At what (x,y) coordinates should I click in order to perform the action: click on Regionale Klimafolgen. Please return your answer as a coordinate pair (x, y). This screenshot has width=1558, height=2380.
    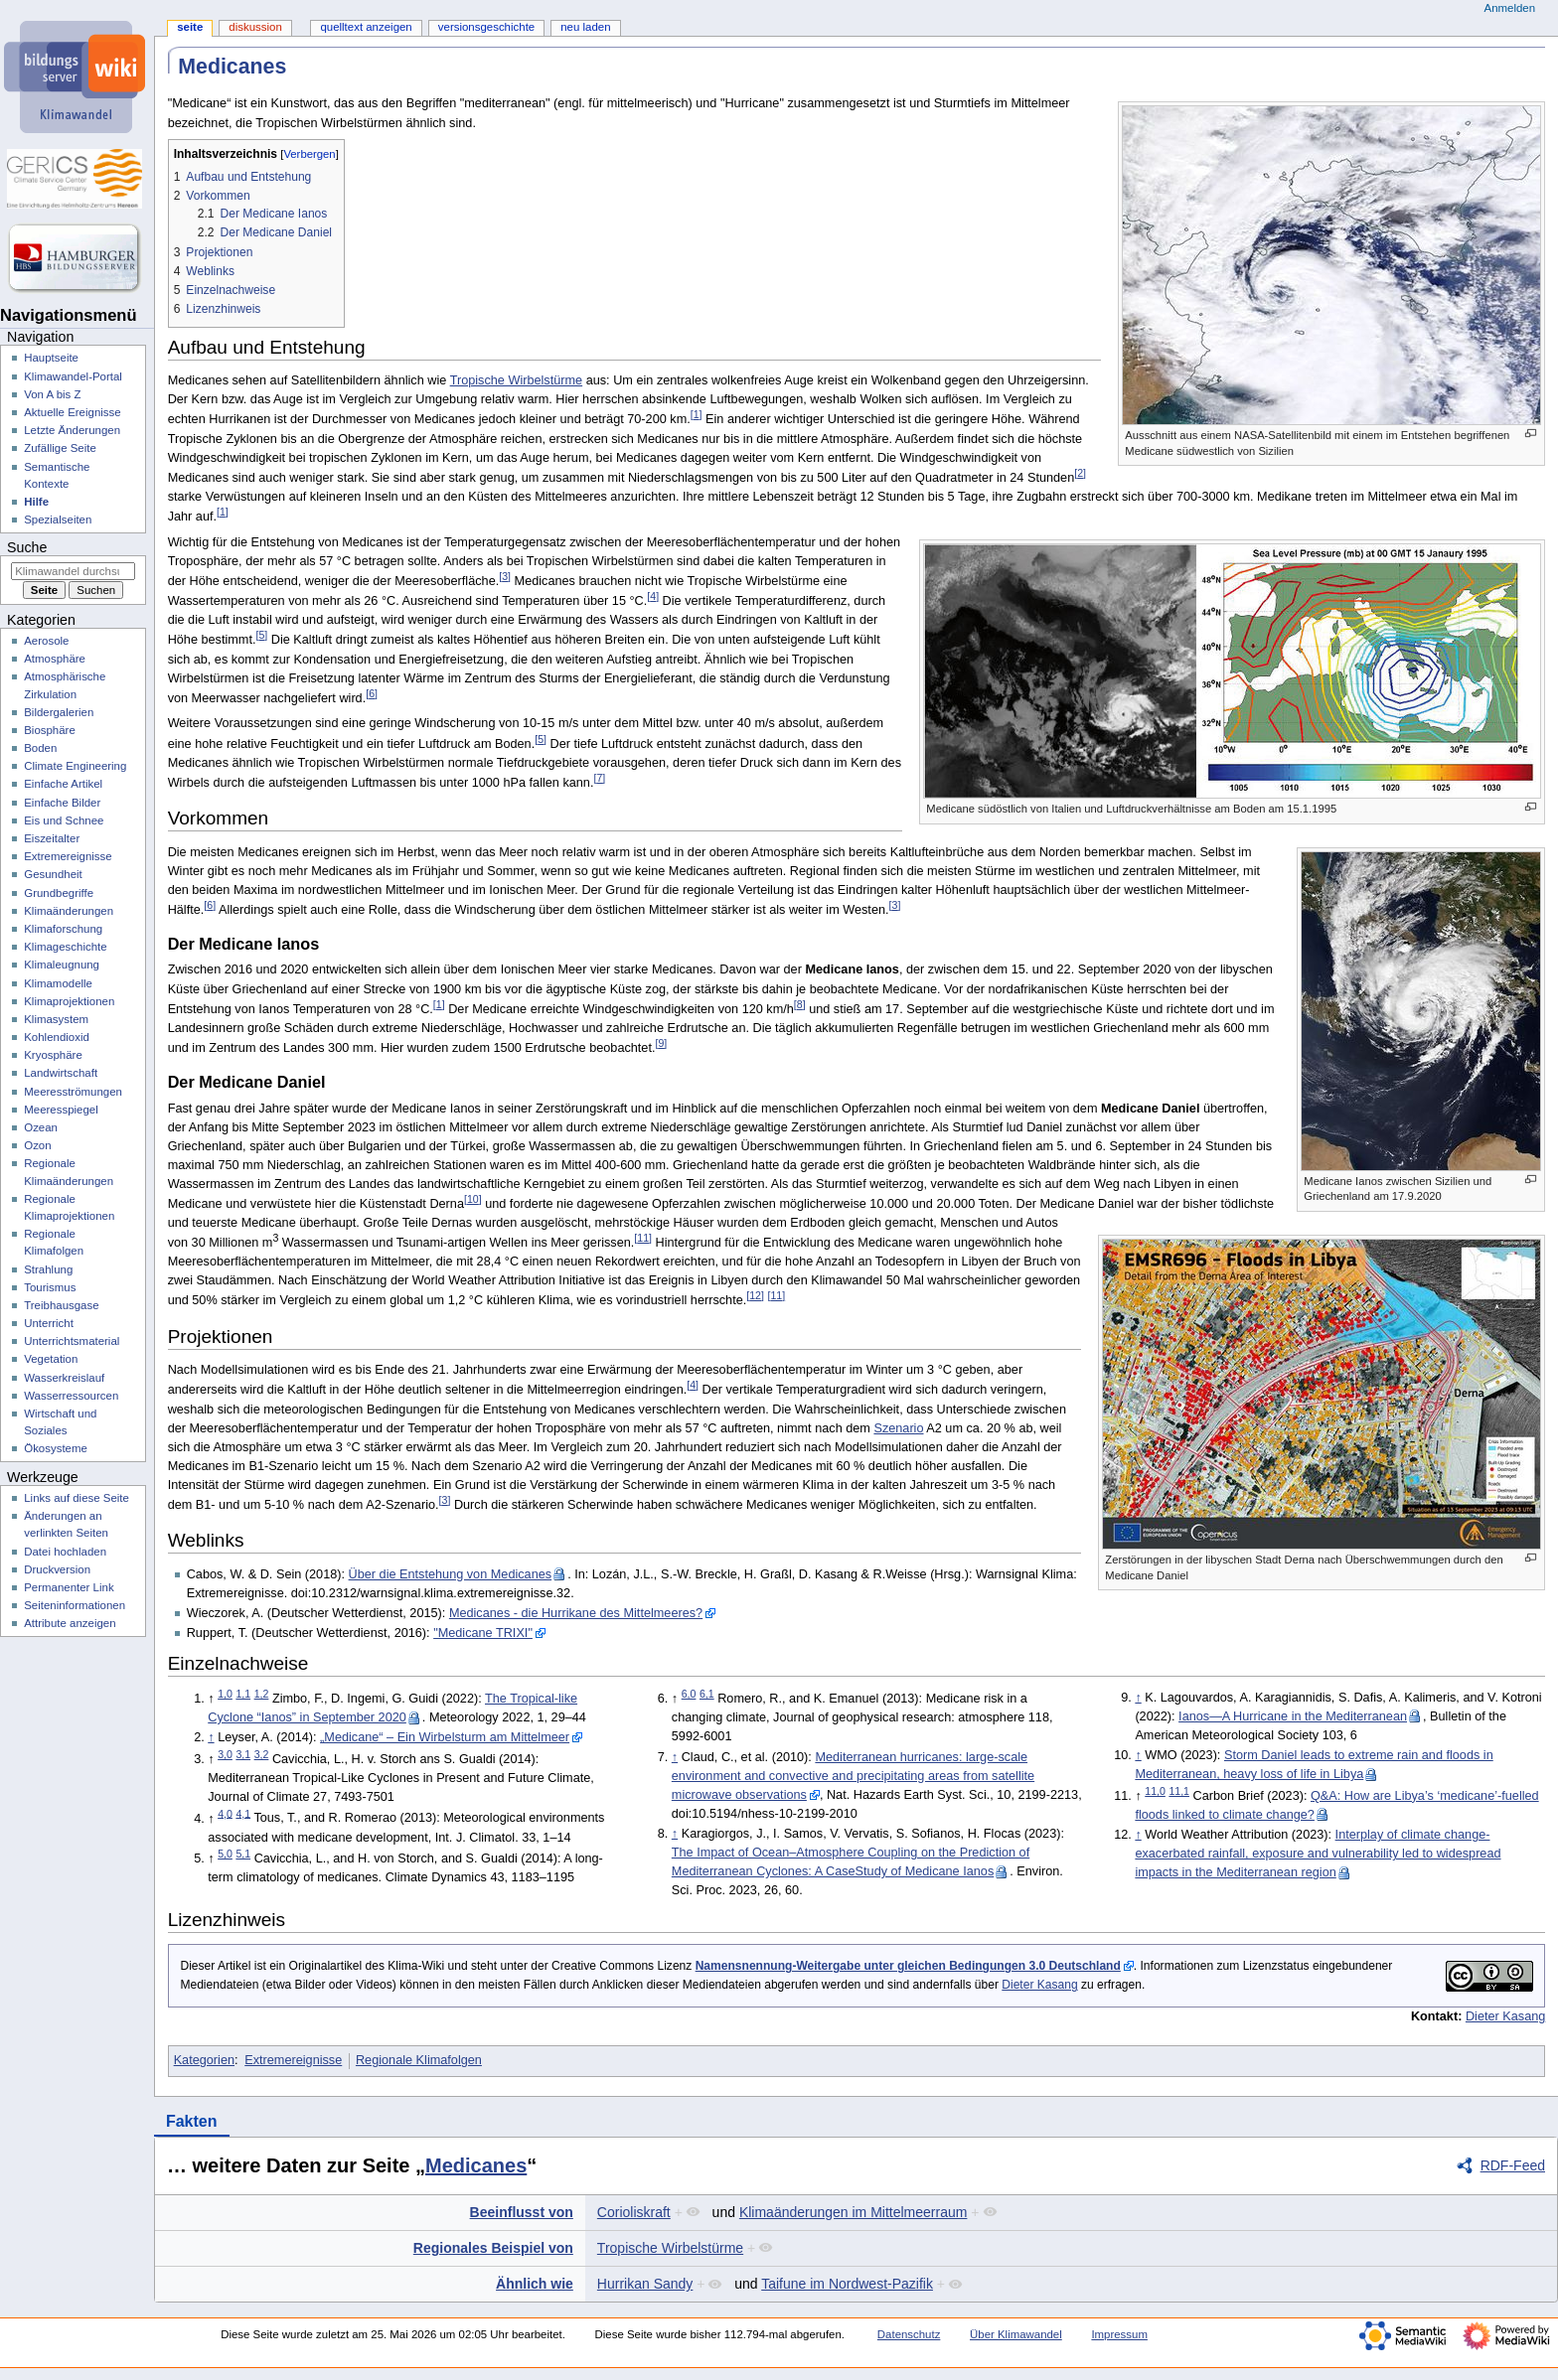
    Looking at the image, I should click on (419, 2060).